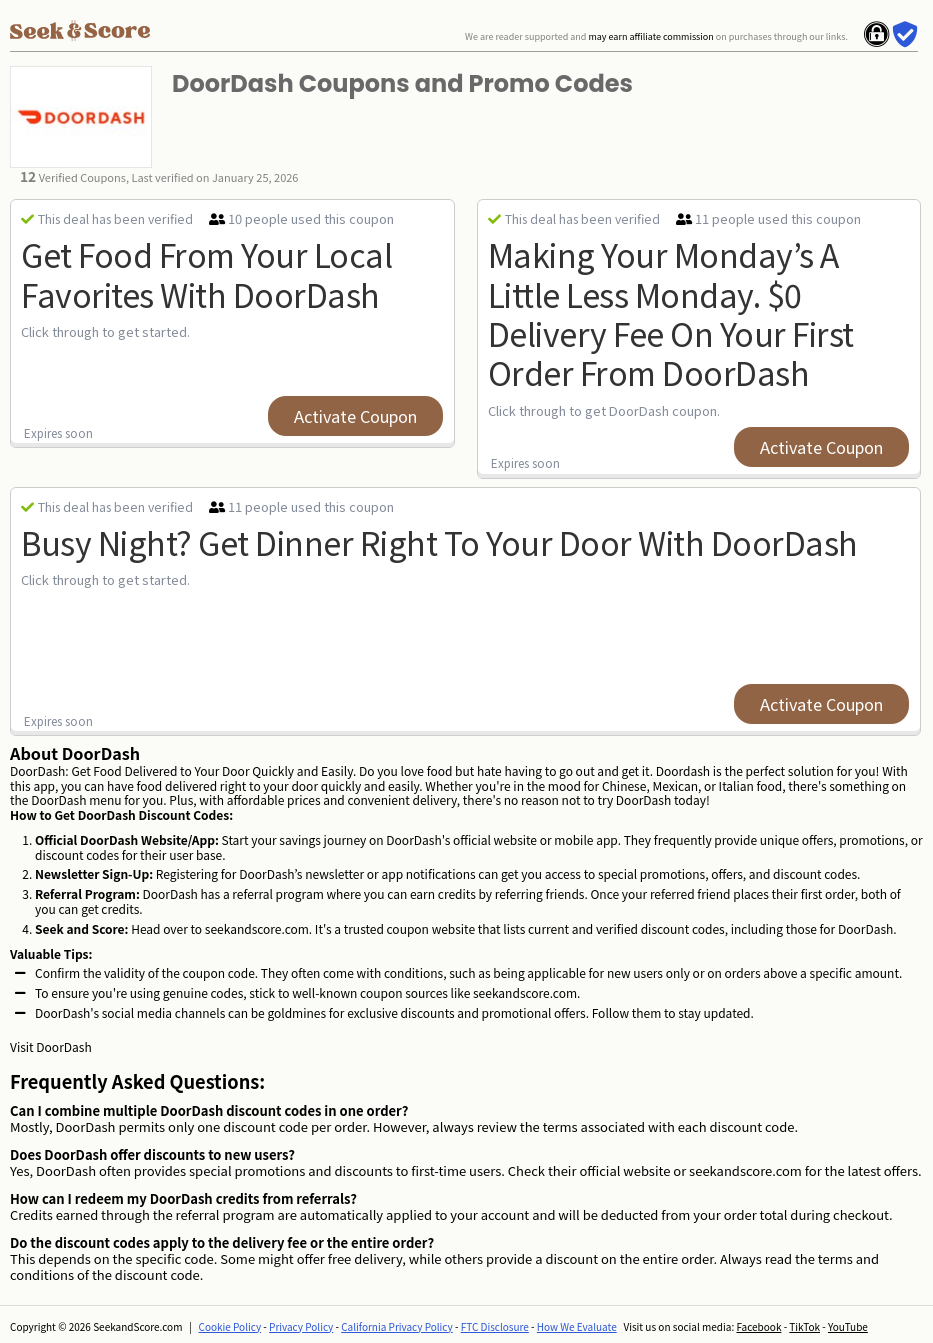  What do you see at coordinates (230, 1326) in the screenshot?
I see `Cookie Policy` at bounding box center [230, 1326].